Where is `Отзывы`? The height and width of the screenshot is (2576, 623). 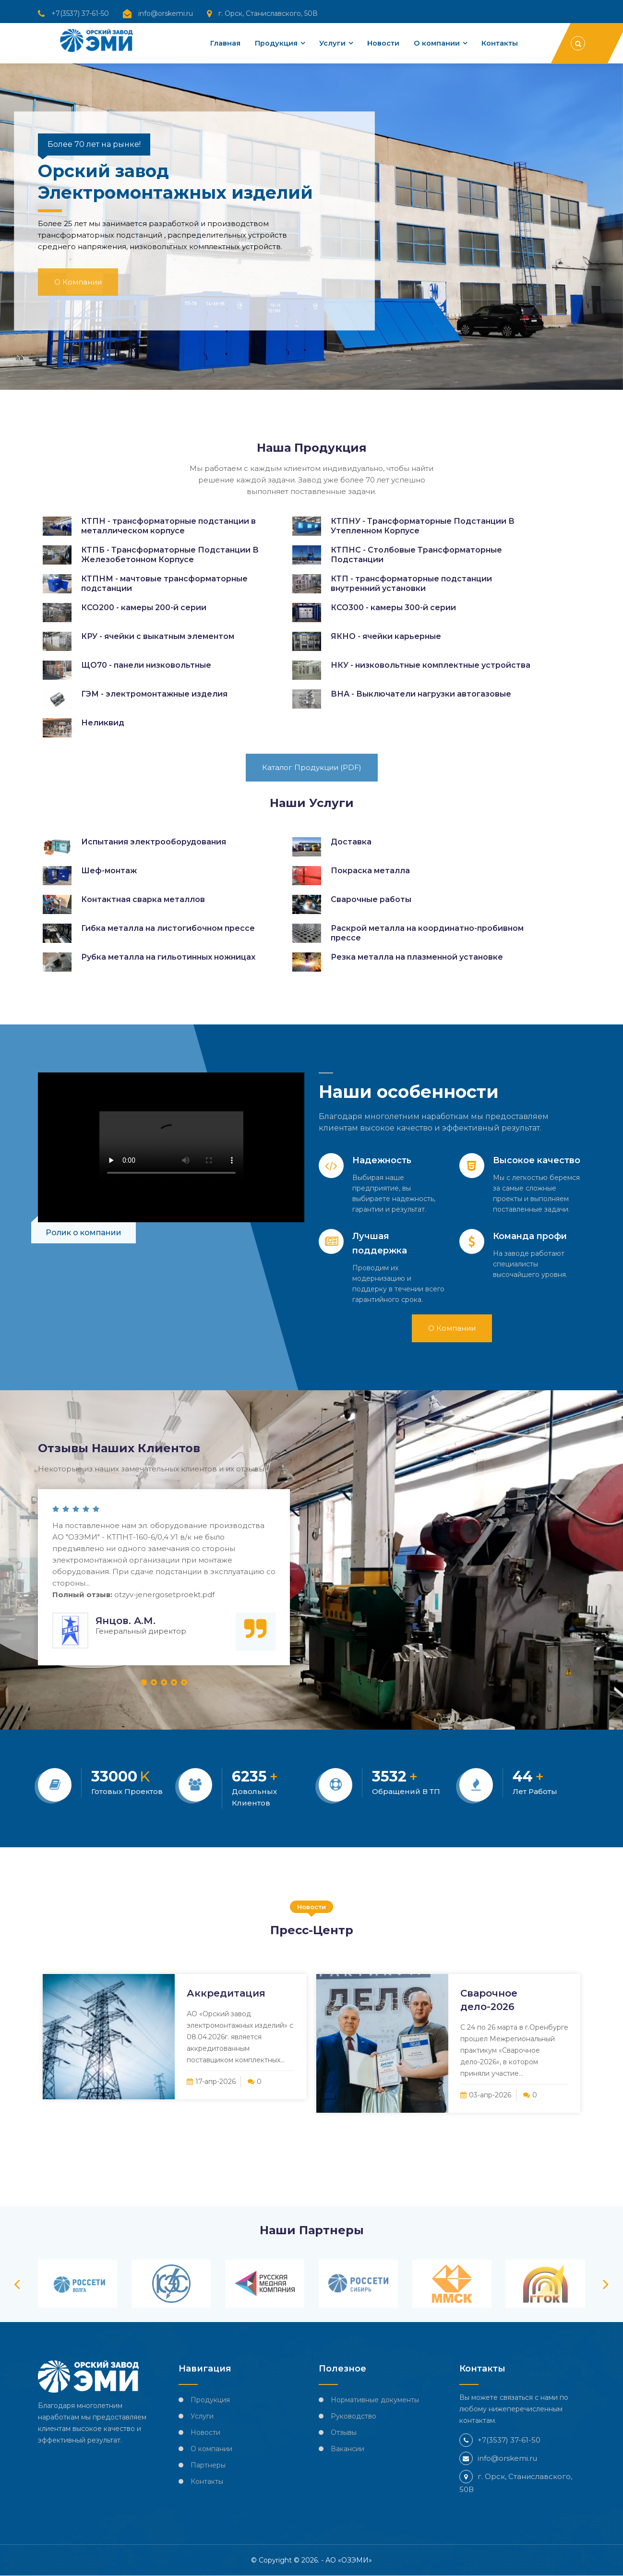
Отзывы is located at coordinates (344, 2432).